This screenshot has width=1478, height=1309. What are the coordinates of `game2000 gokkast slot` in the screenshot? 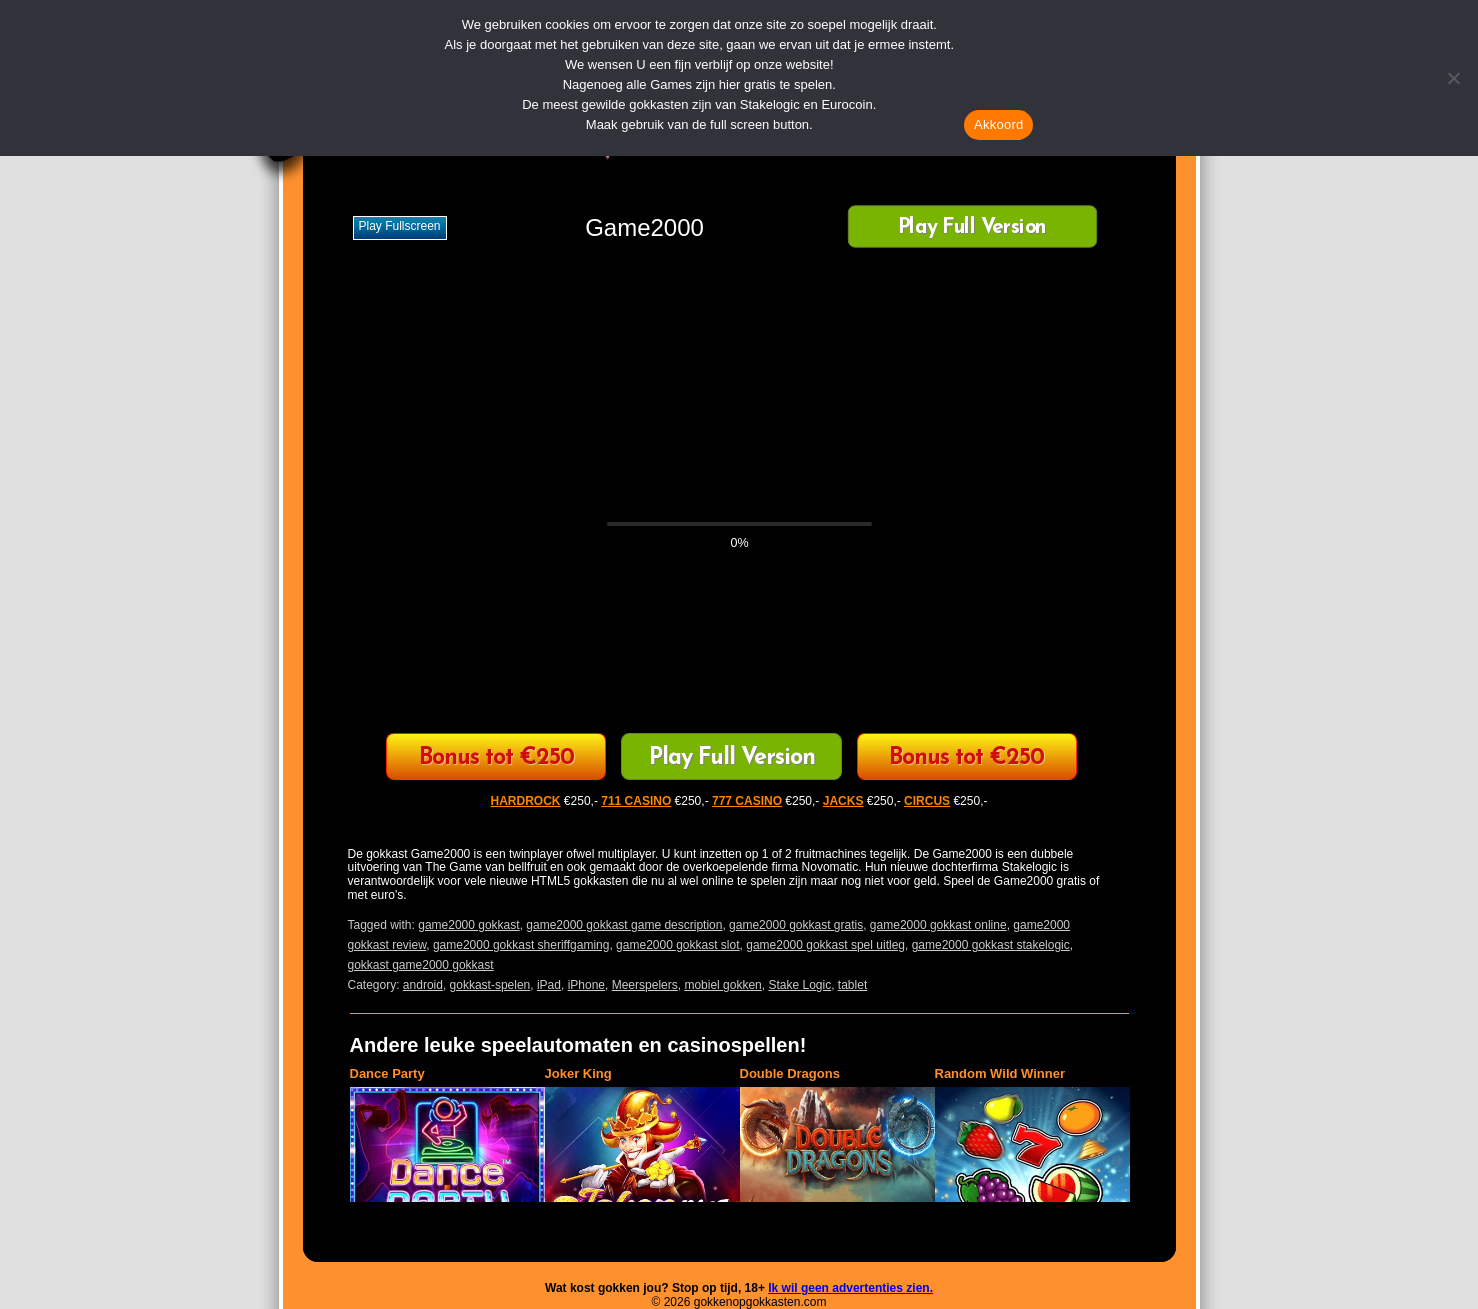 It's located at (677, 945).